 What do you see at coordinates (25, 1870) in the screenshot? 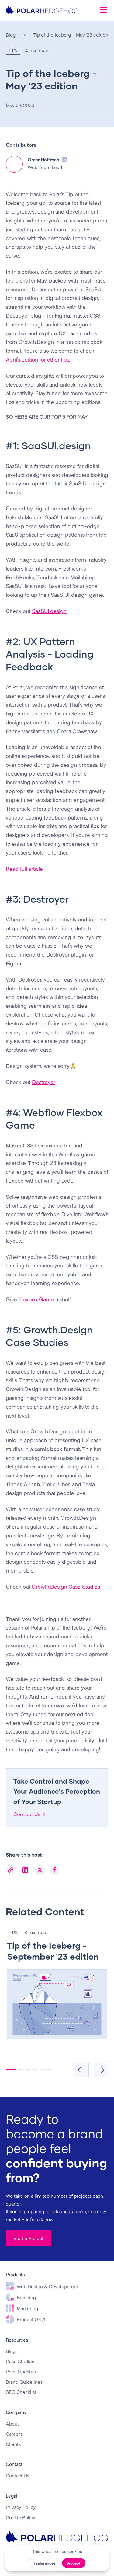
I see `[LinkedIn]` at bounding box center [25, 1870].